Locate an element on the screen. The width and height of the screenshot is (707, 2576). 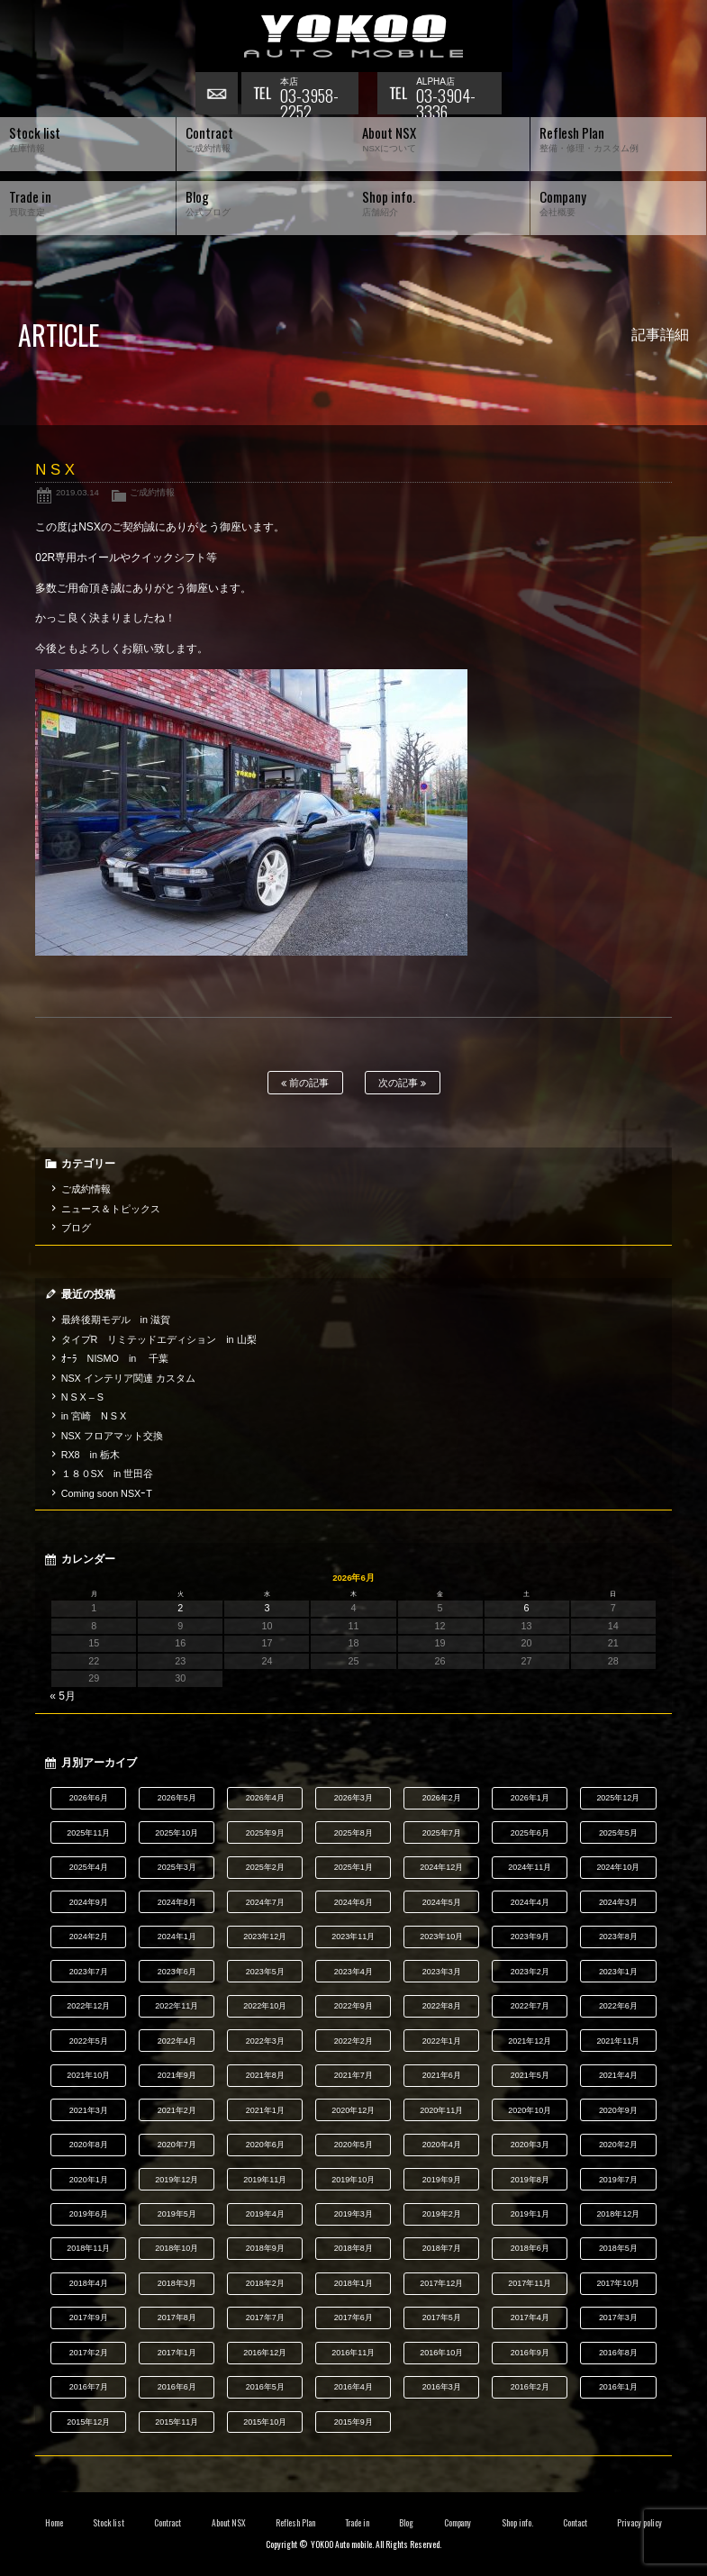
2016年4月 is located at coordinates (353, 2386).